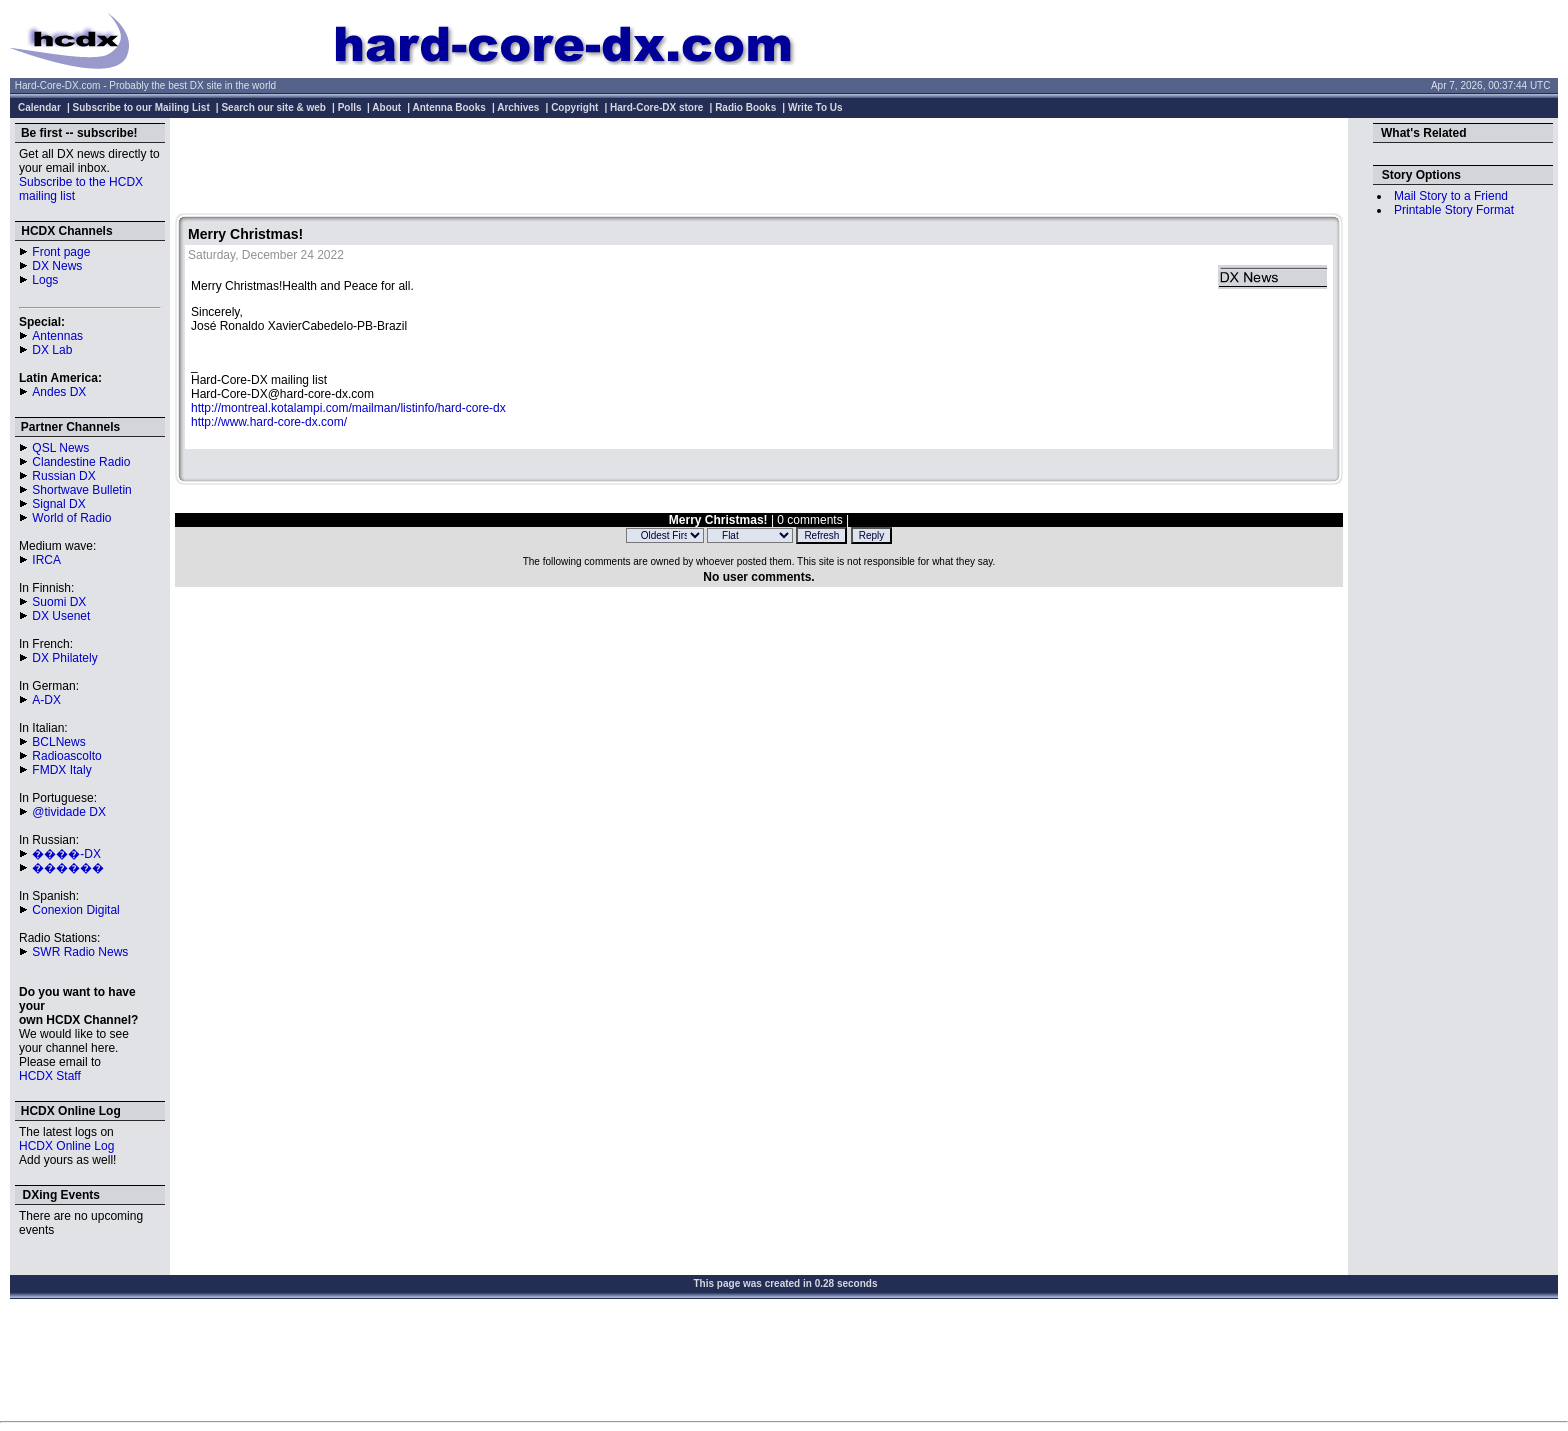 The width and height of the screenshot is (1568, 1431). I want to click on Polls, so click(350, 107).